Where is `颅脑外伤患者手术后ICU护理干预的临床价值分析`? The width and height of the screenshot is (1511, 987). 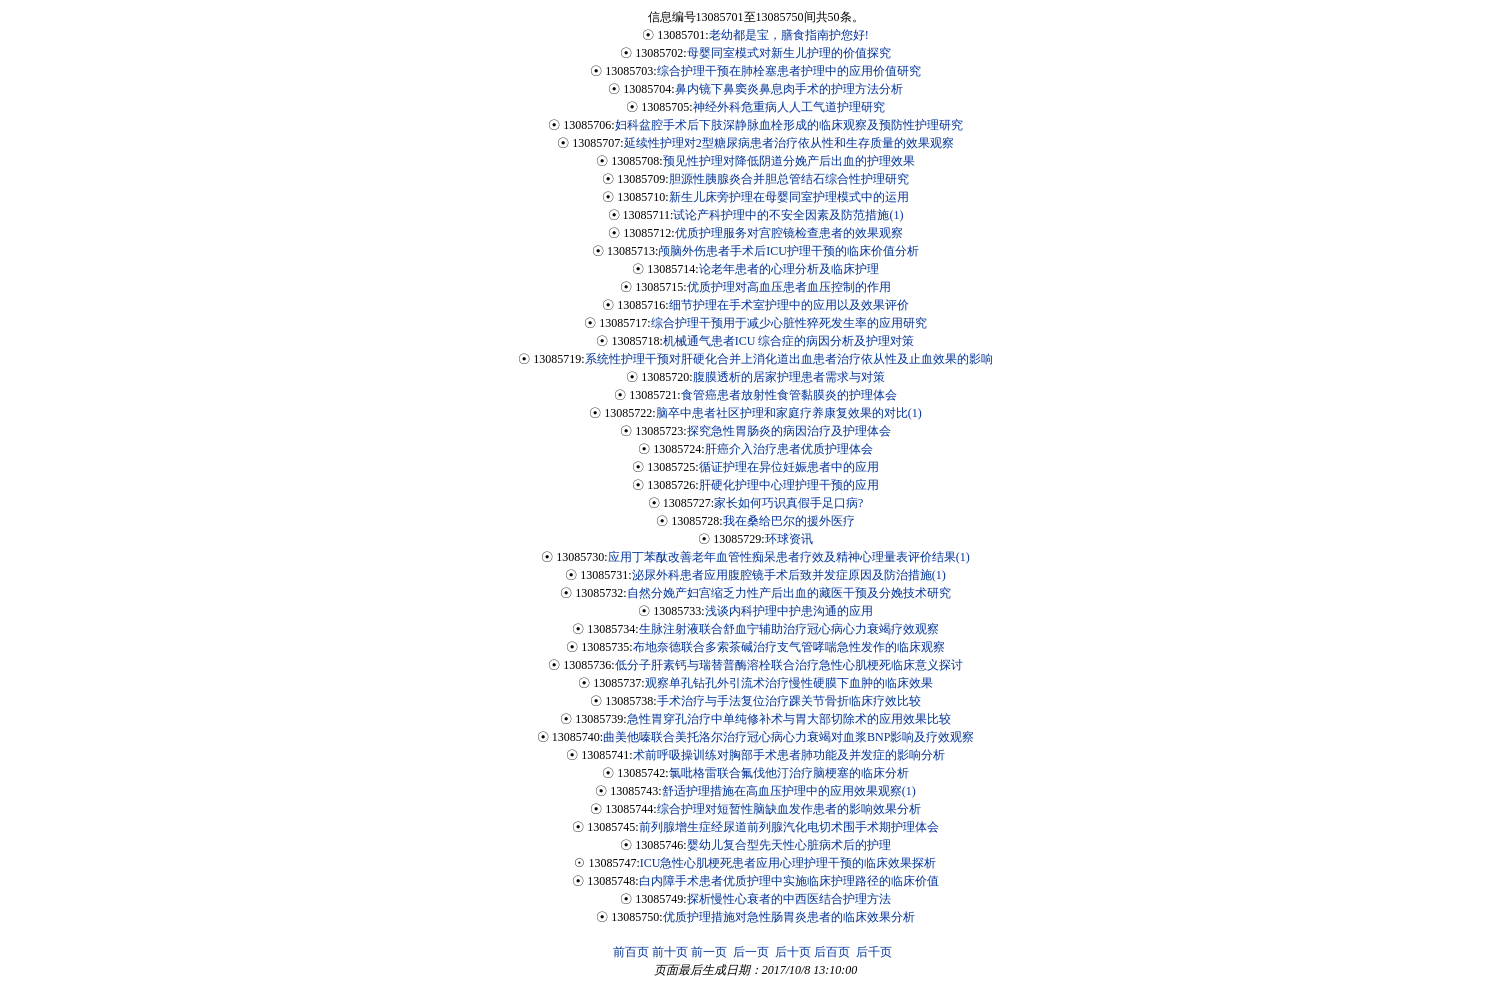 颅脑外伤患者手术后ICU护理干预的临床价值分析 is located at coordinates (788, 251).